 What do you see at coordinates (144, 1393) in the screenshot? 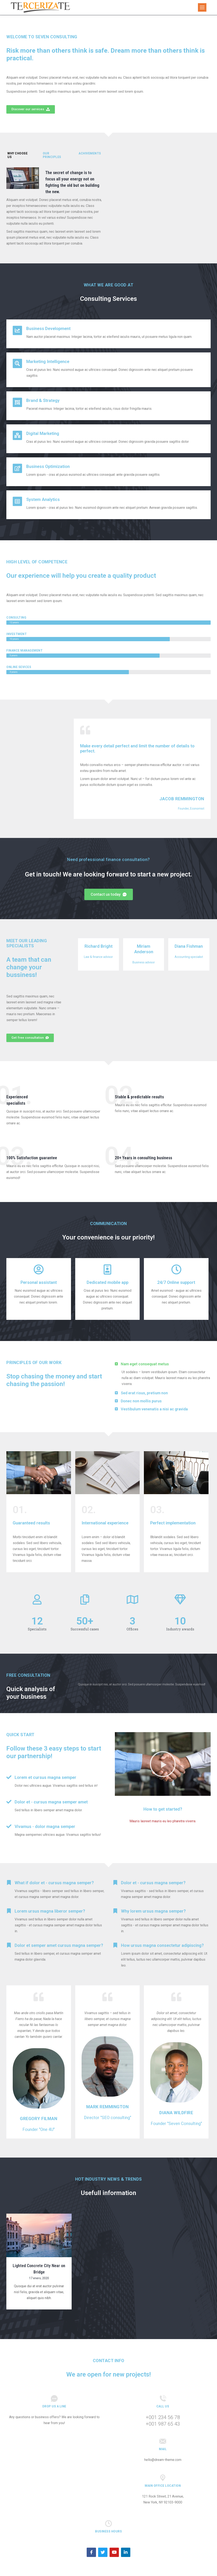
I see `Sed erat risus, pretium non` at bounding box center [144, 1393].